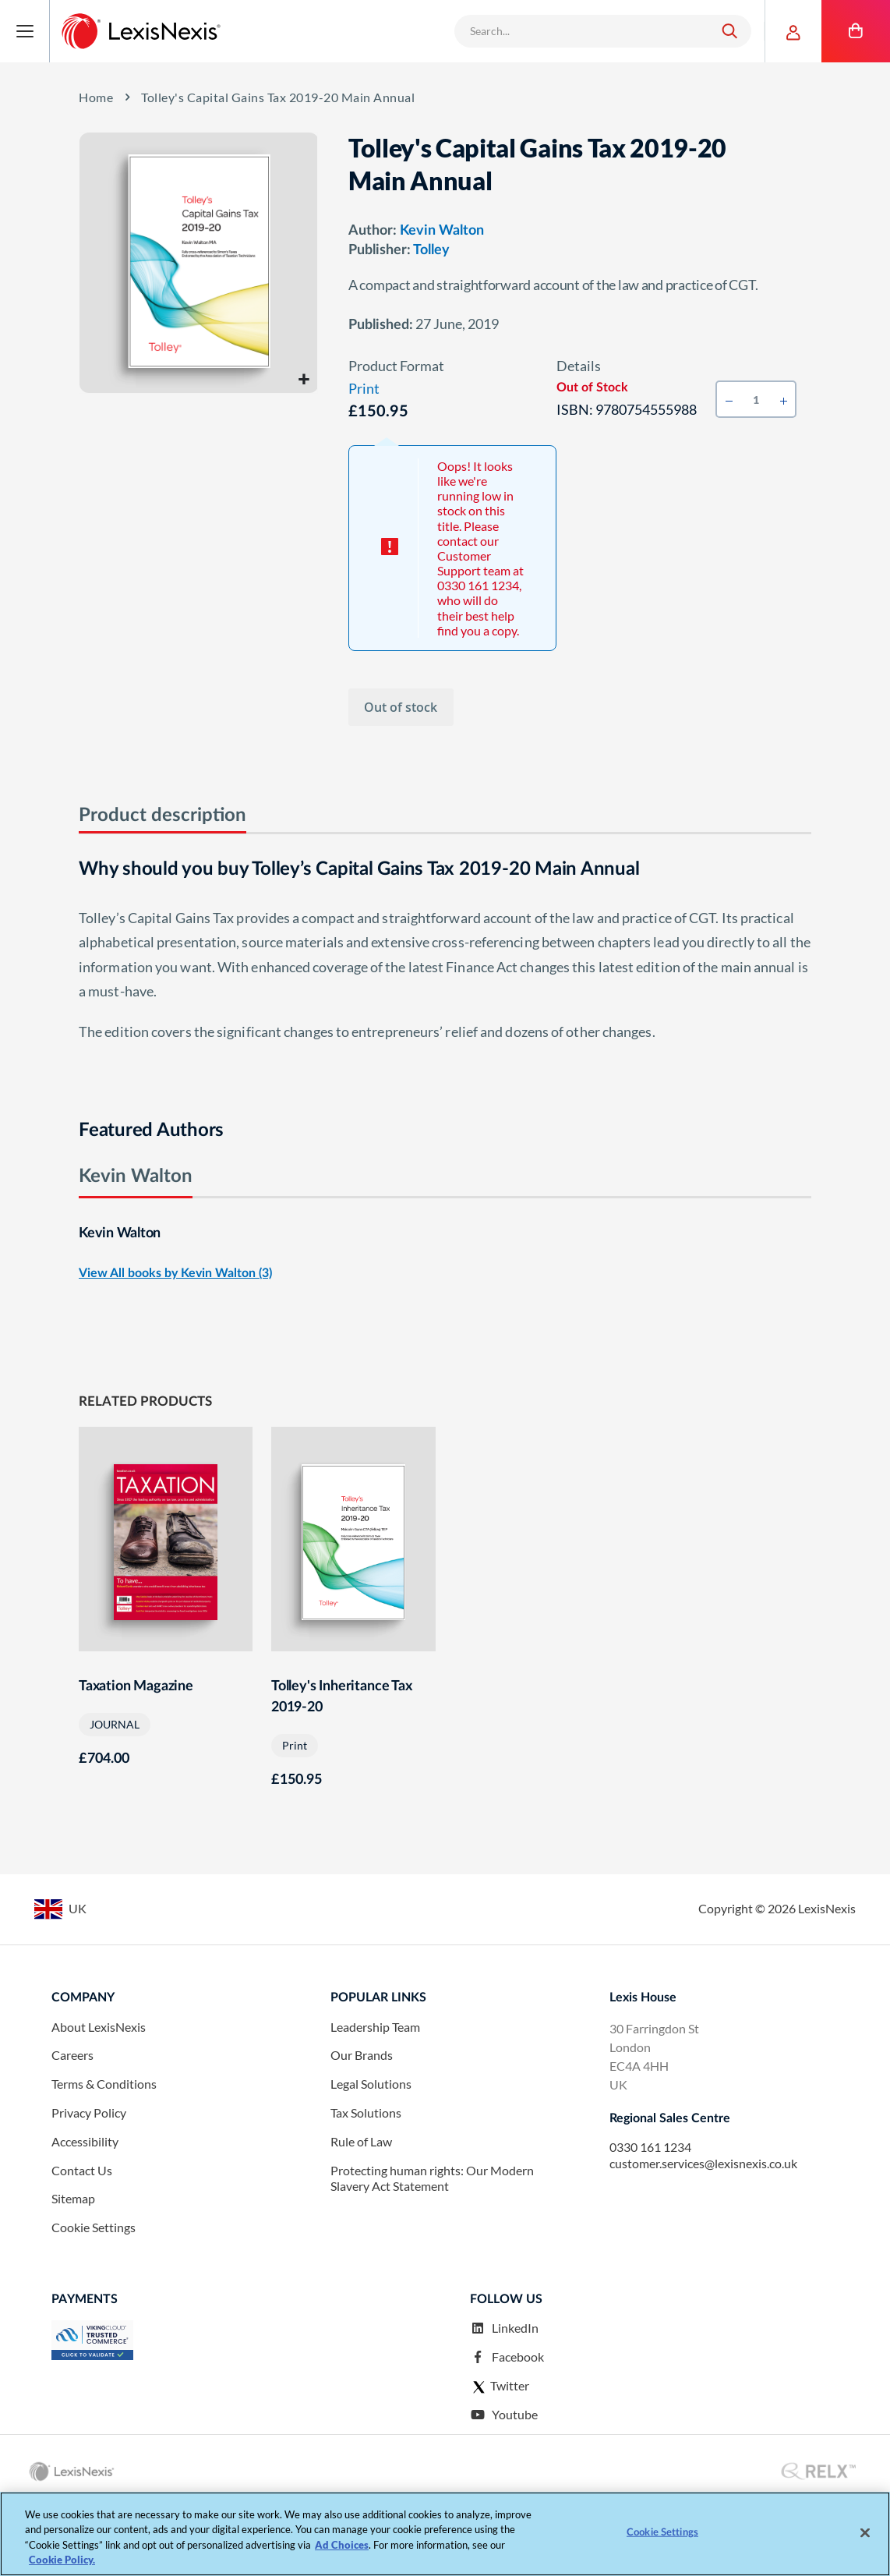  Describe the element at coordinates (361, 2208) in the screenshot. I see `Rule of Law` at that location.